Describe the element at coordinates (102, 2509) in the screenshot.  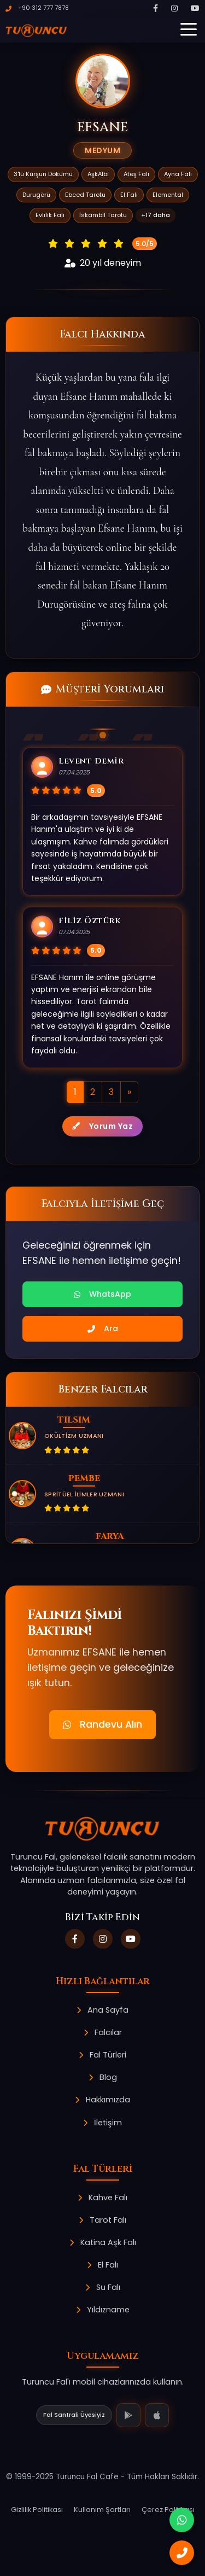
I see `Kullanım Şartları` at that location.